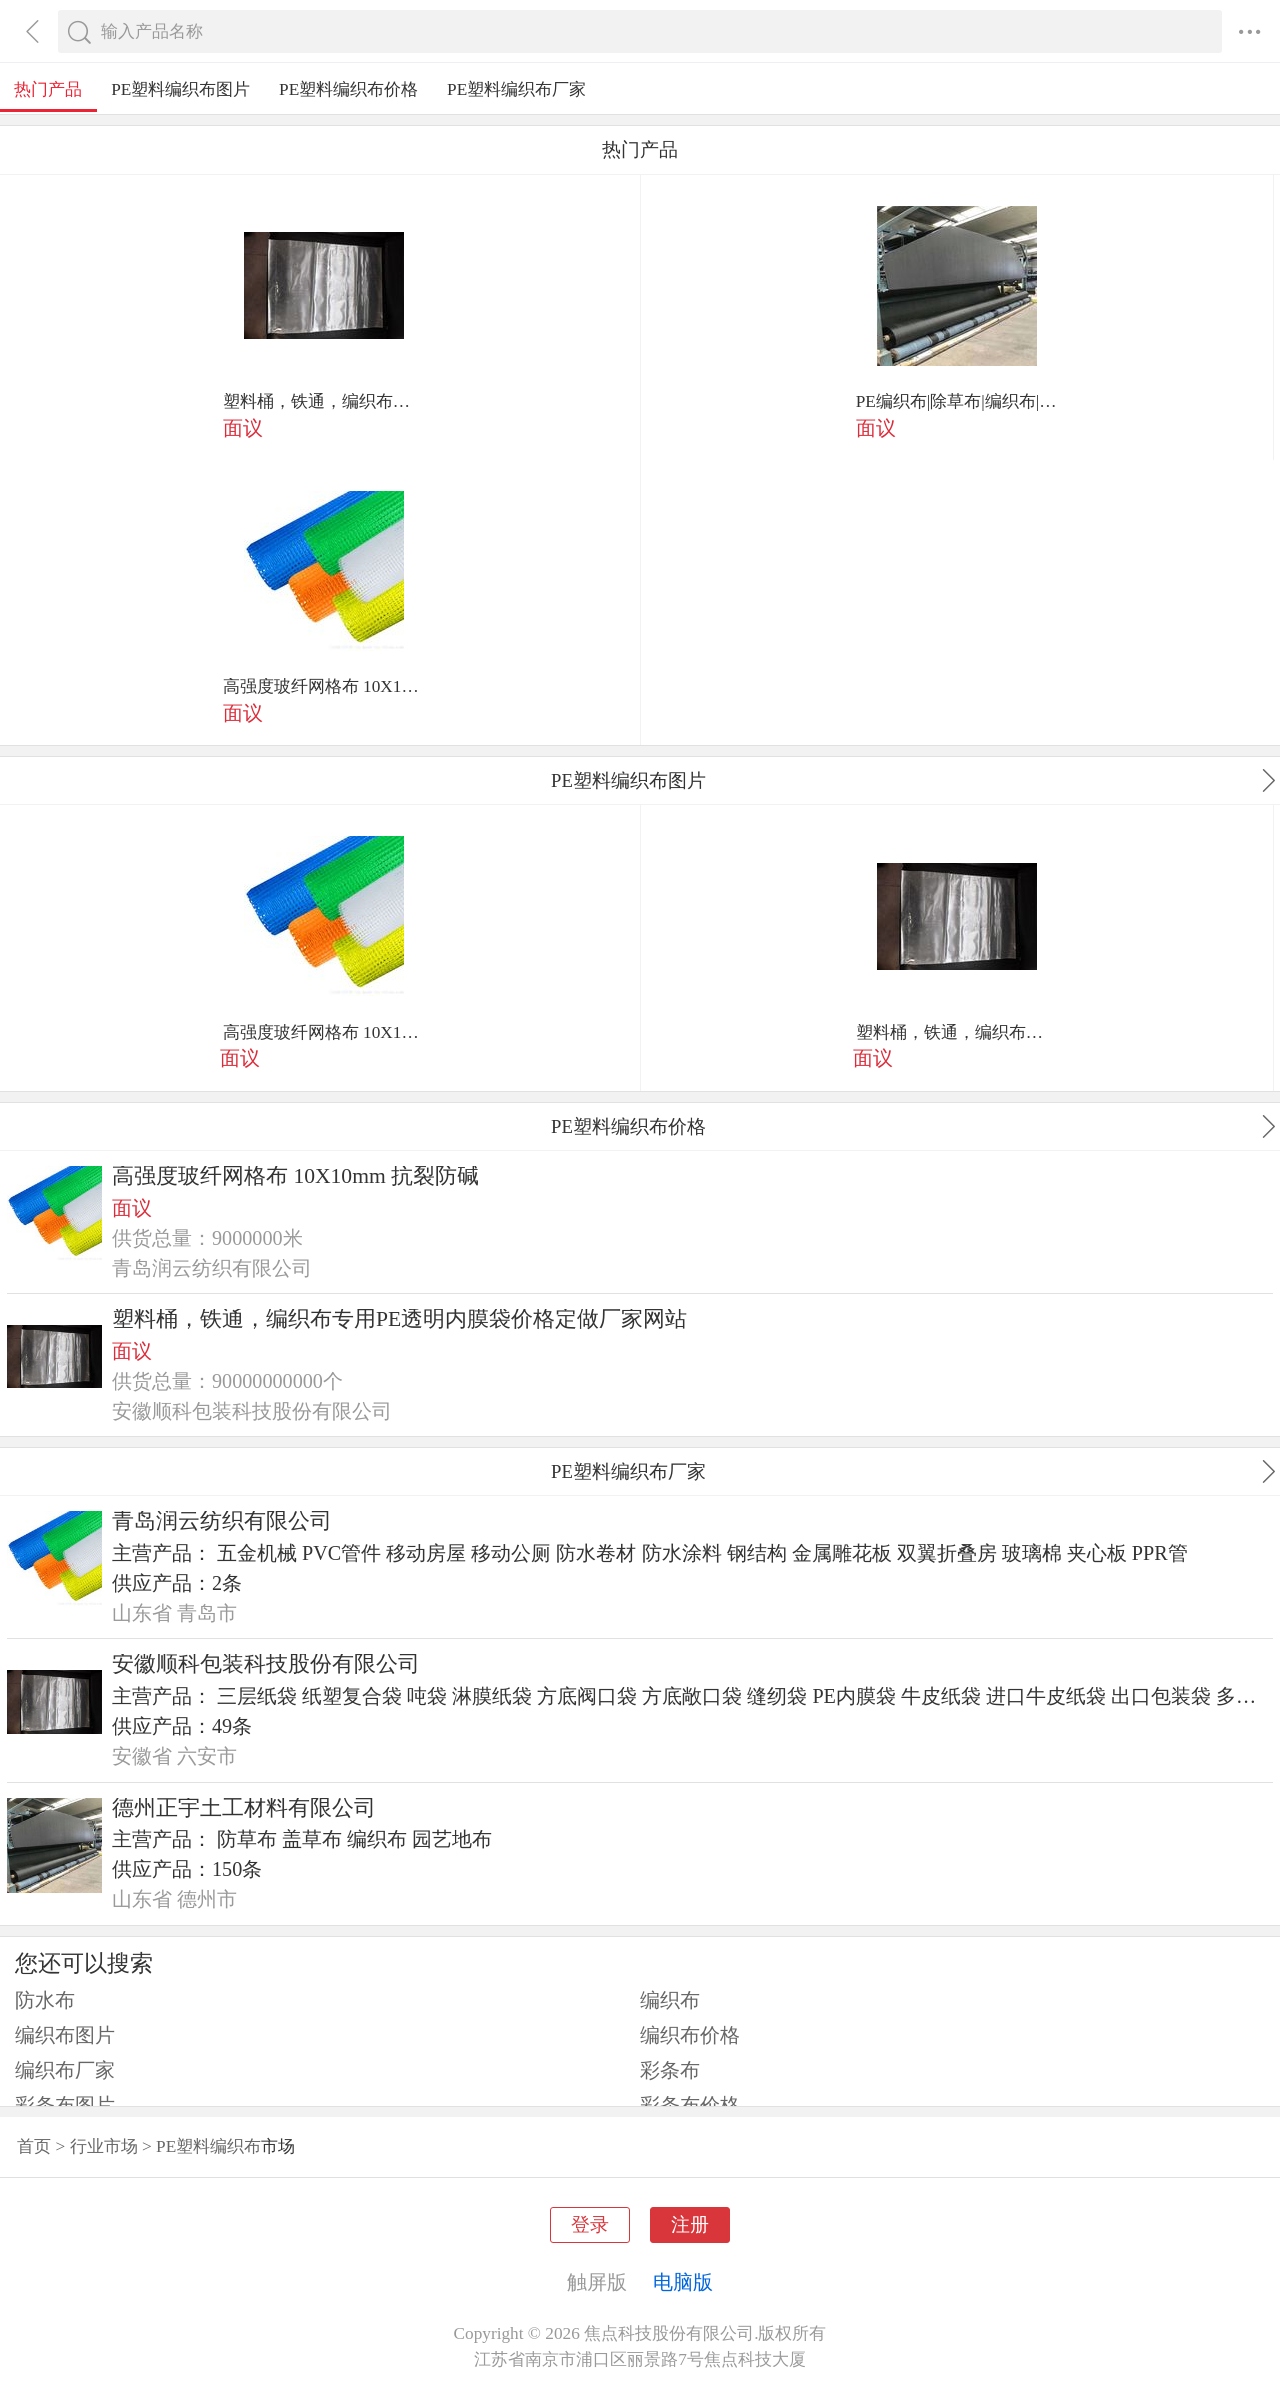 This screenshot has height=2388, width=1280. Describe the element at coordinates (222, 1521) in the screenshot. I see `青岛润云纺织有限公司` at that location.